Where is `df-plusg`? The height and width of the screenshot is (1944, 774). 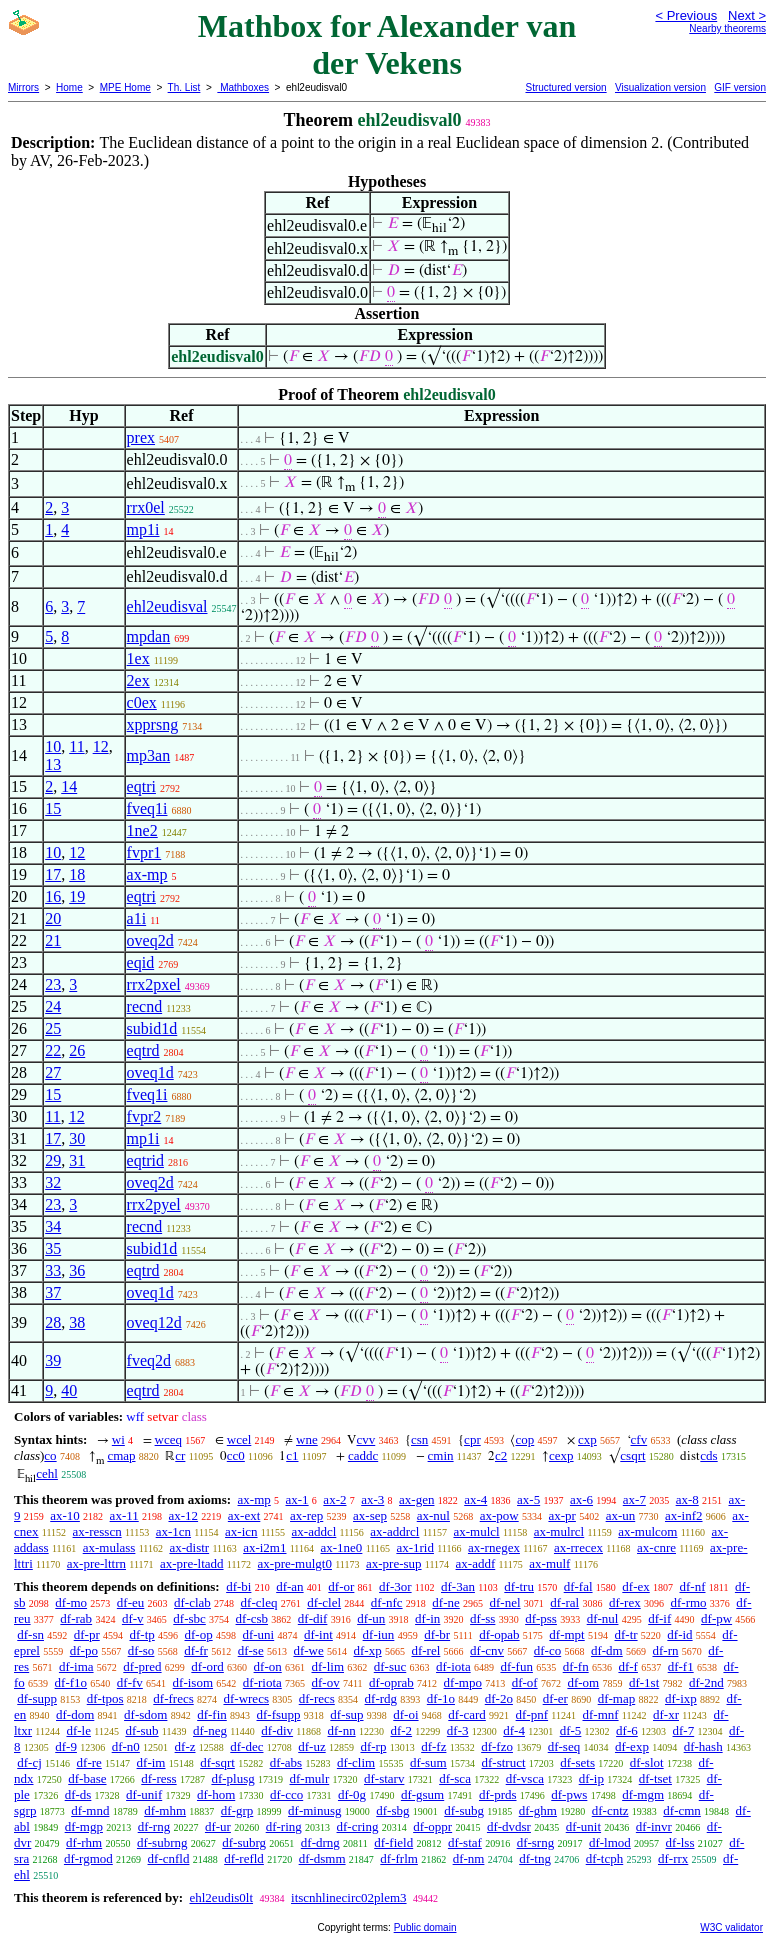
df-plusg is located at coordinates (232, 1778).